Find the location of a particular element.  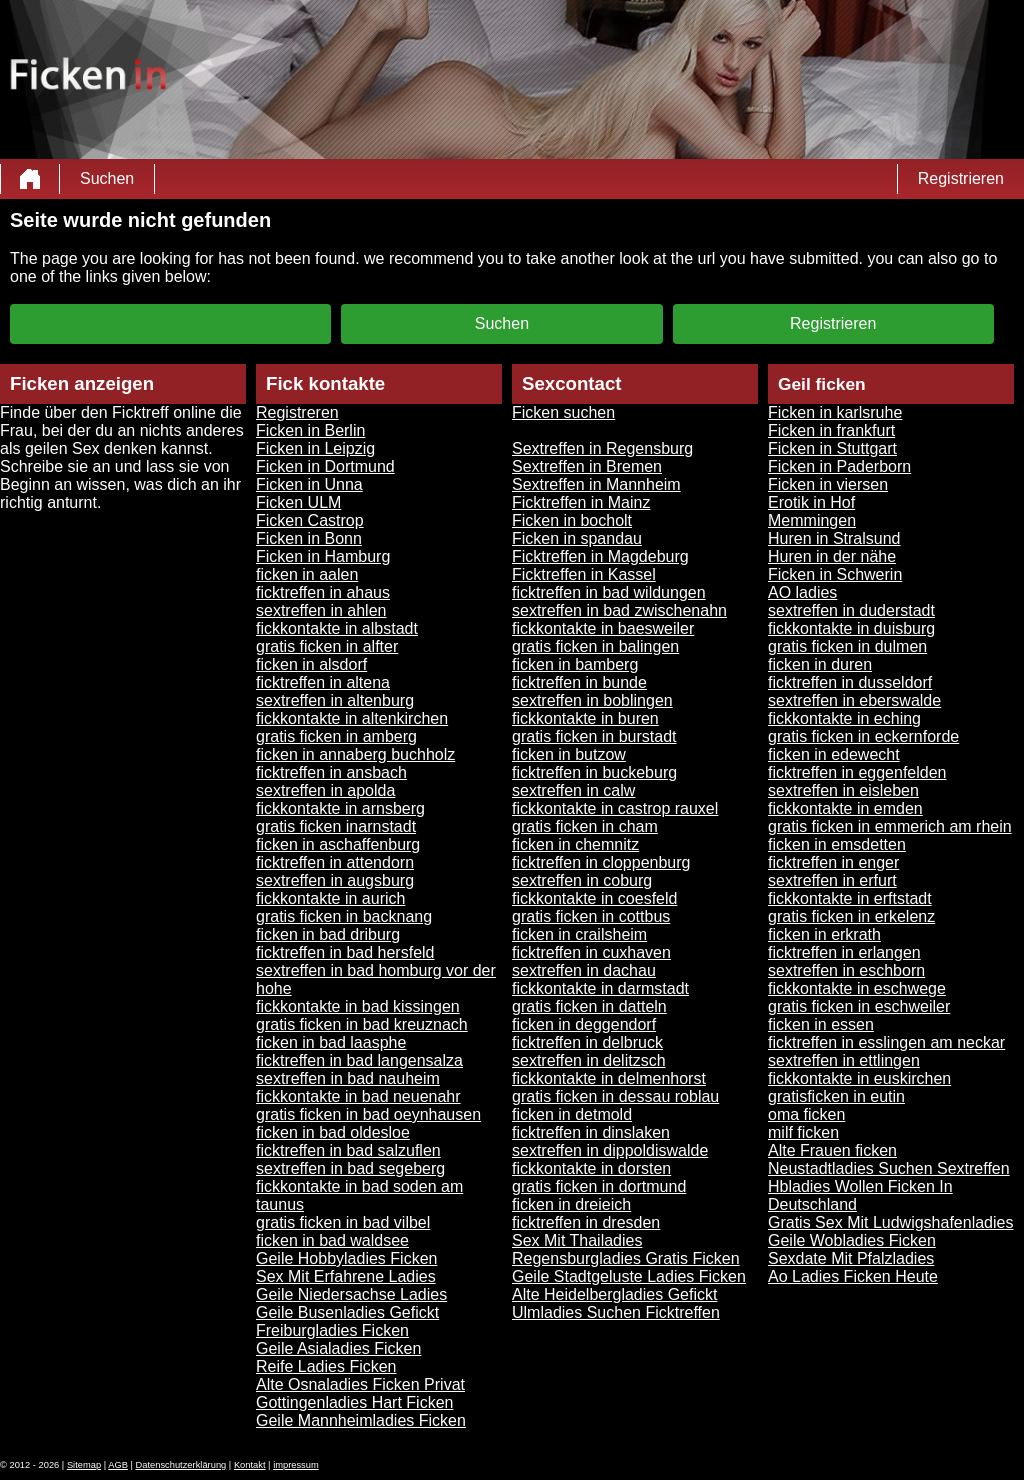

fickkontakte in emden is located at coordinates (845, 808).